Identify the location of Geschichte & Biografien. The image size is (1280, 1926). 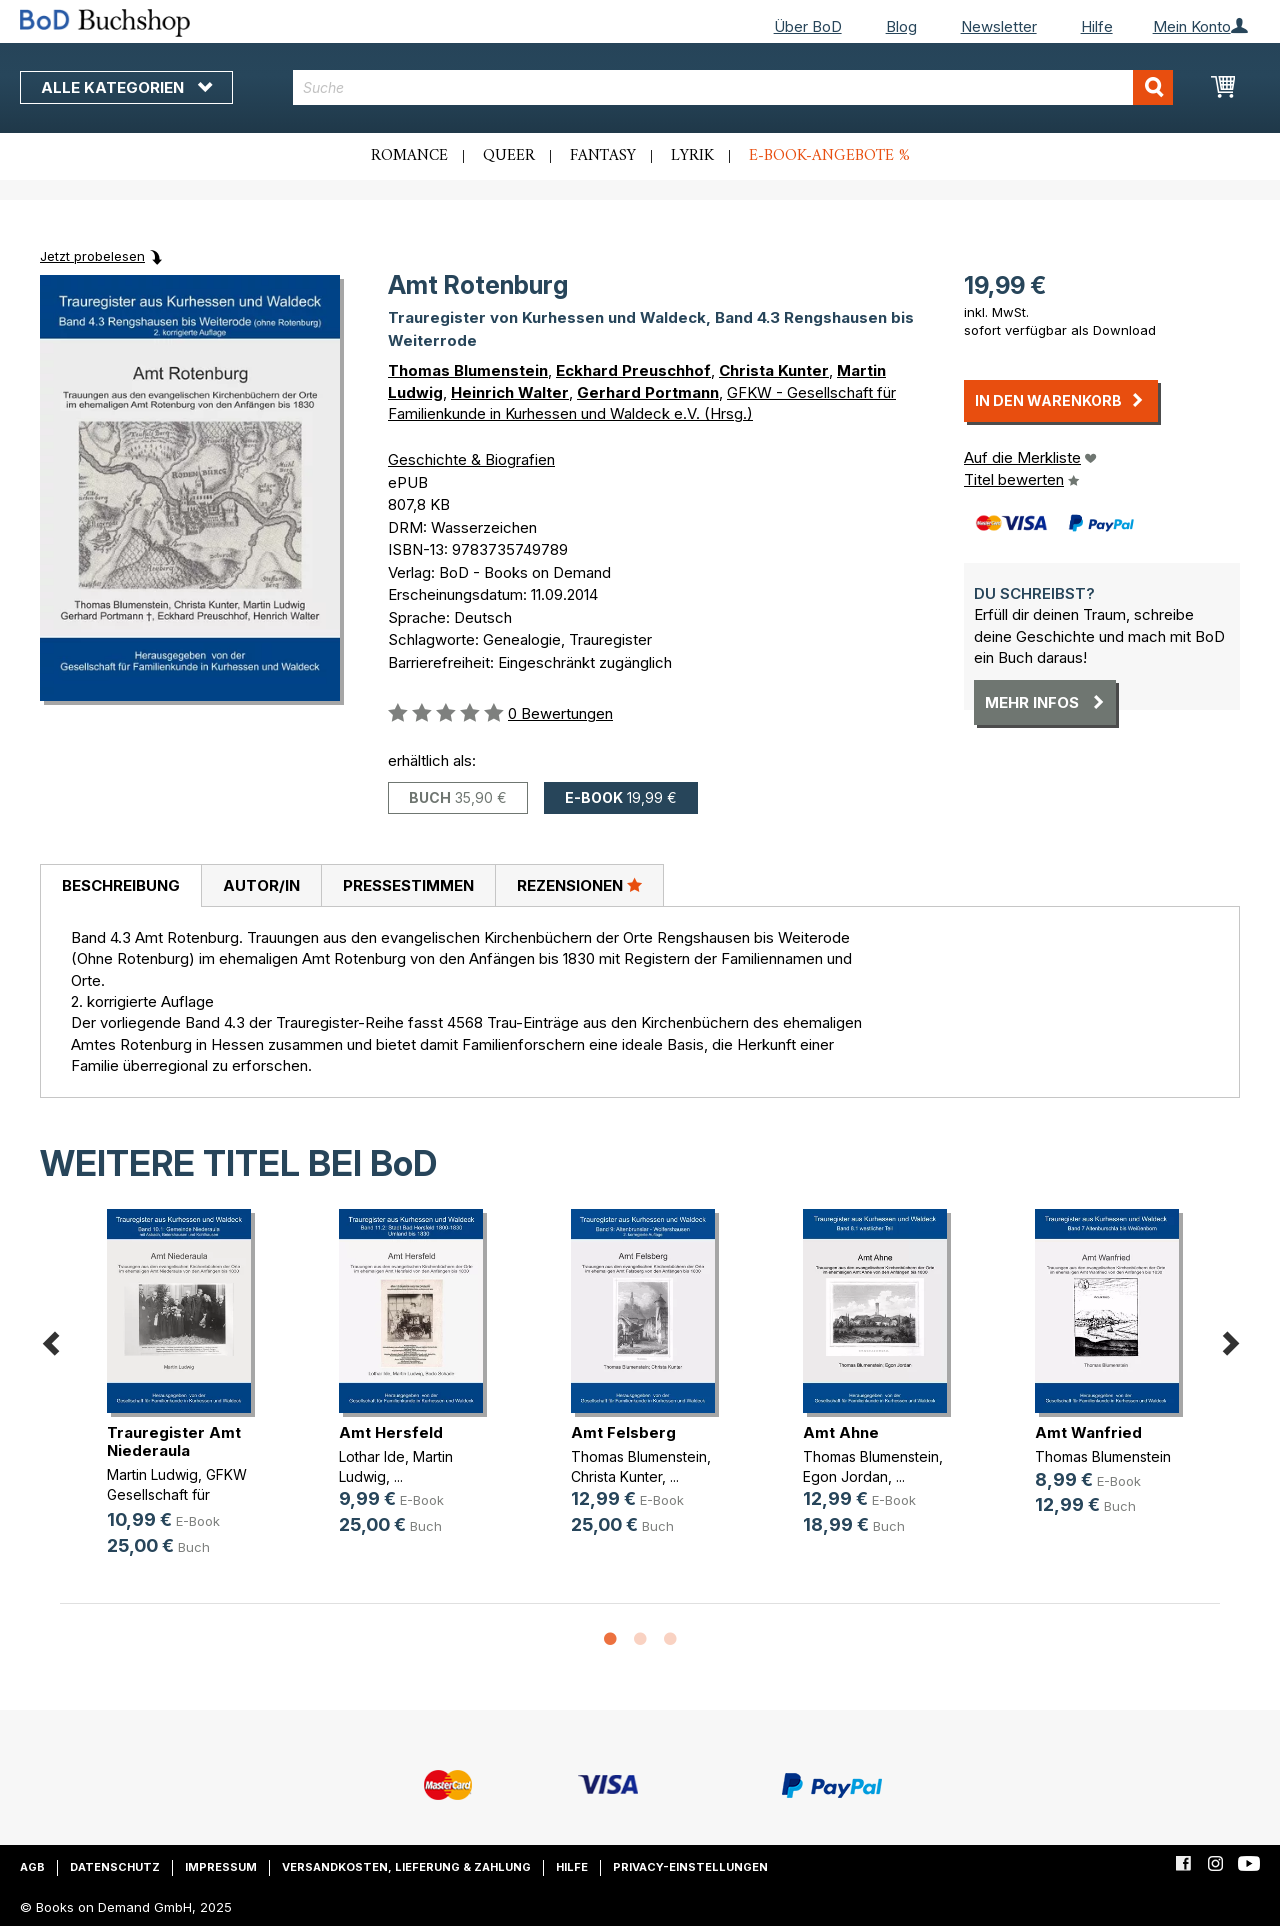
(471, 459).